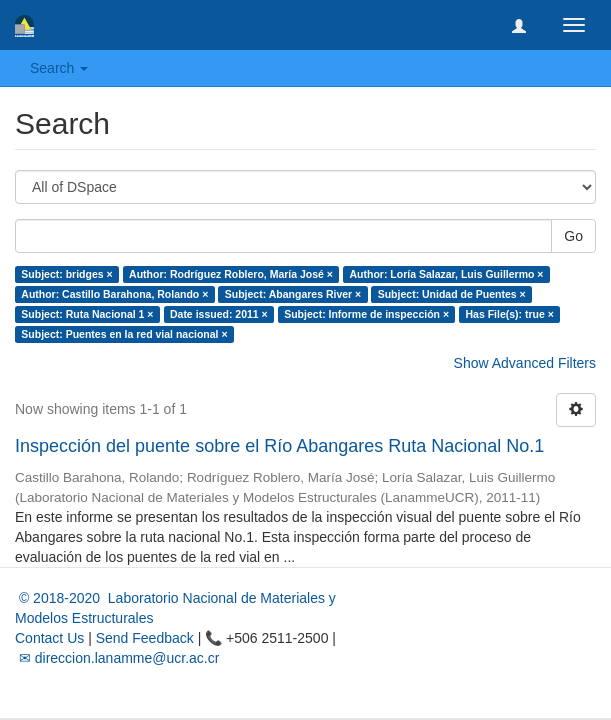 Image resolution: width=611 pixels, height=720 pixels. What do you see at coordinates (510, 314) in the screenshot?
I see `Has File(s): true ×` at bounding box center [510, 314].